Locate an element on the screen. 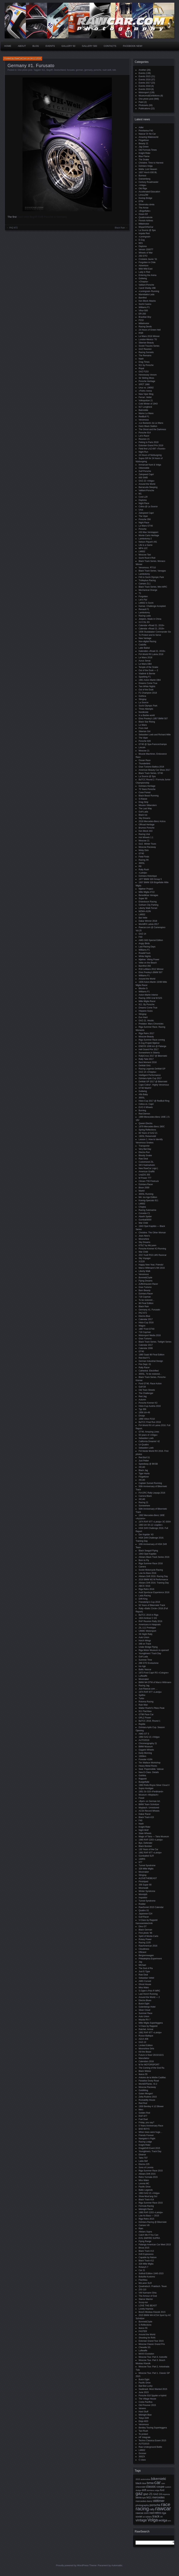 The height and width of the screenshot is (2576, 179). Fuel Duel is located at coordinates (143, 2119).